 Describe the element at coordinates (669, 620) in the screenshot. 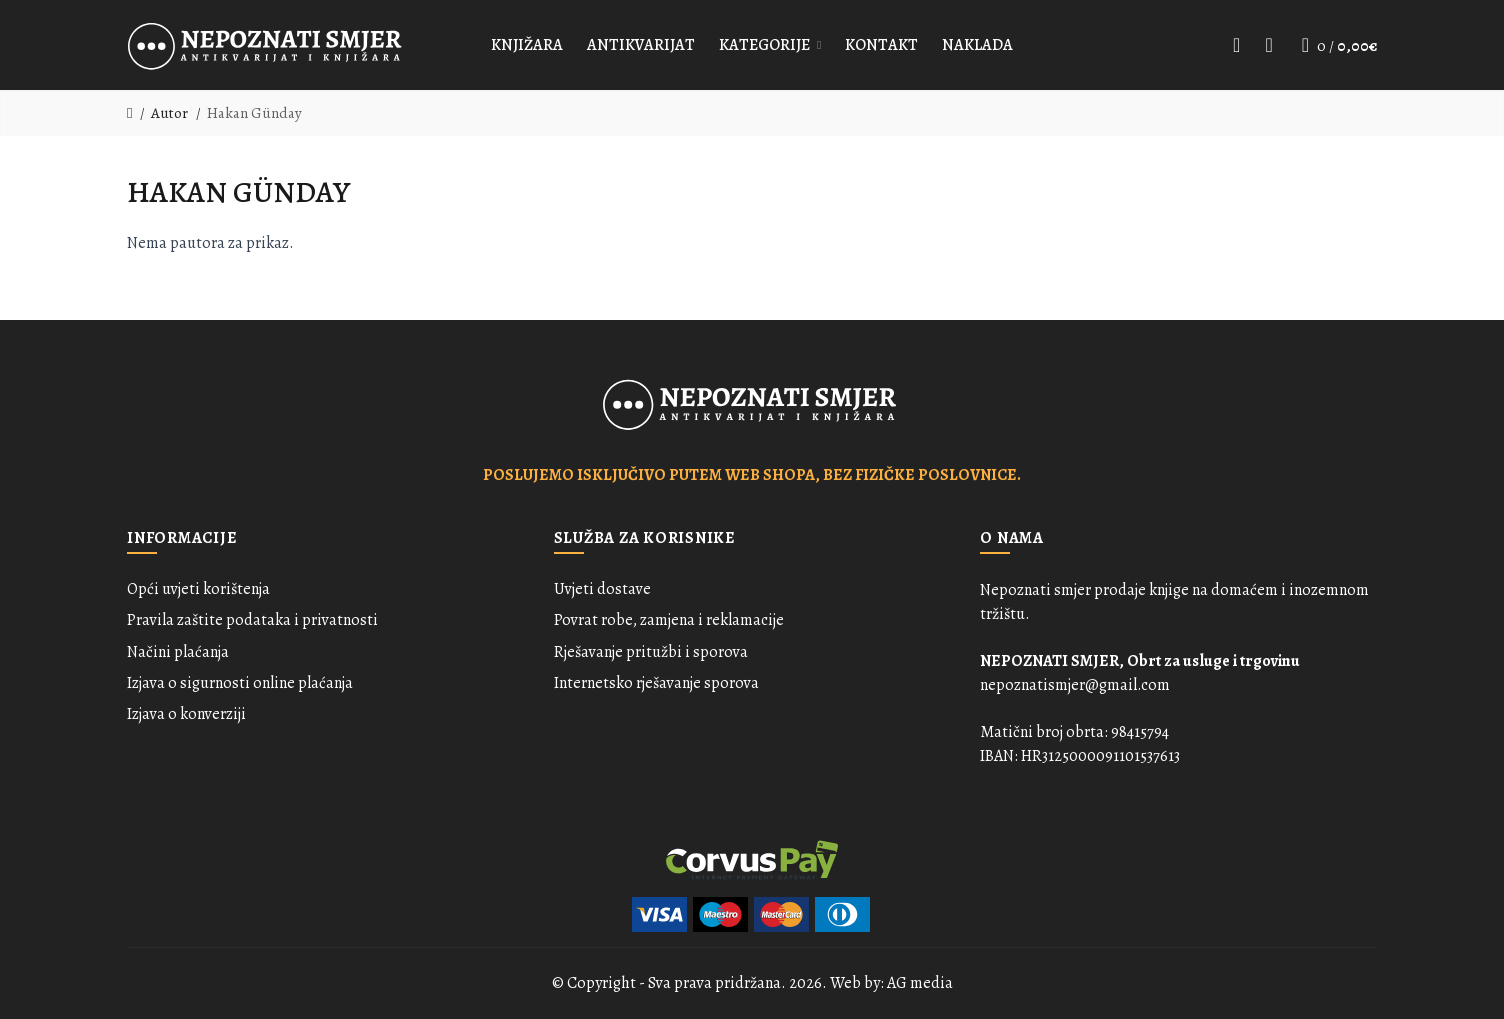

I see `Povrat robe, zamjena i reklamacije` at that location.